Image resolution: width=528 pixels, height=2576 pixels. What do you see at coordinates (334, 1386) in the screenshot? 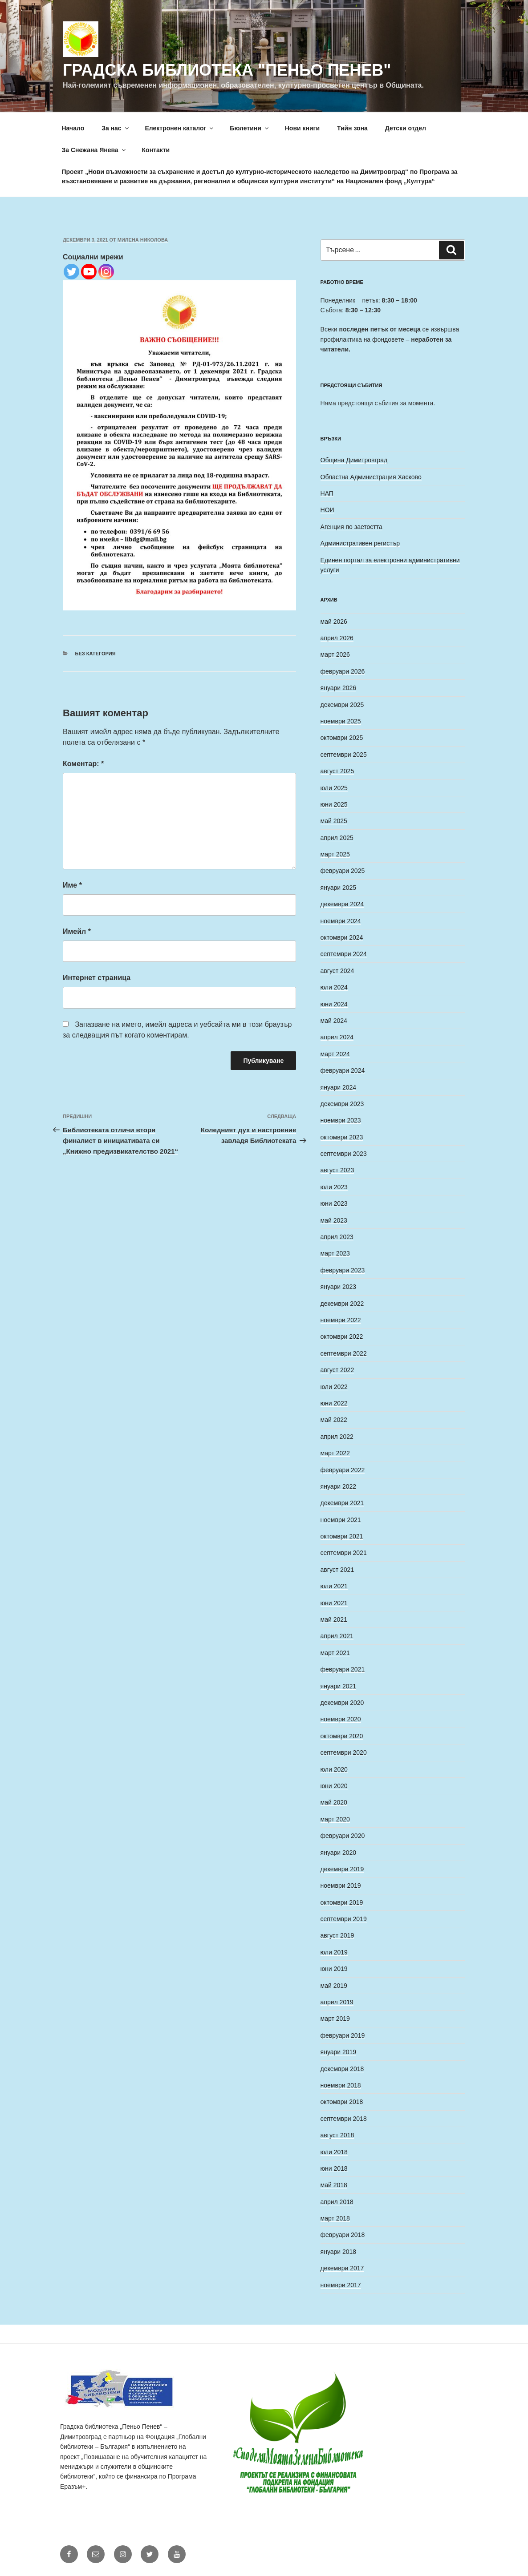
I see `юли 2022` at bounding box center [334, 1386].